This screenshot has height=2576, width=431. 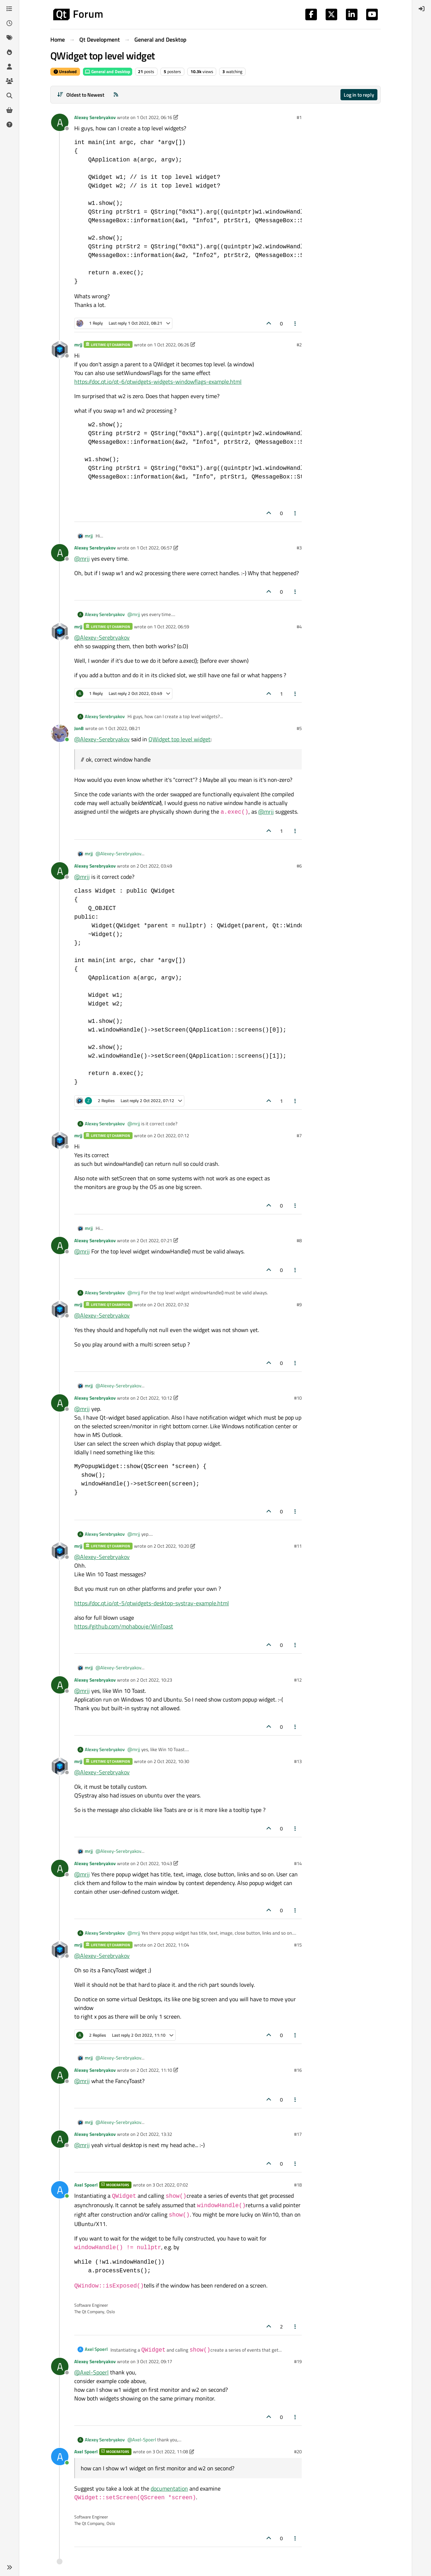 I want to click on #5, so click(x=299, y=728).